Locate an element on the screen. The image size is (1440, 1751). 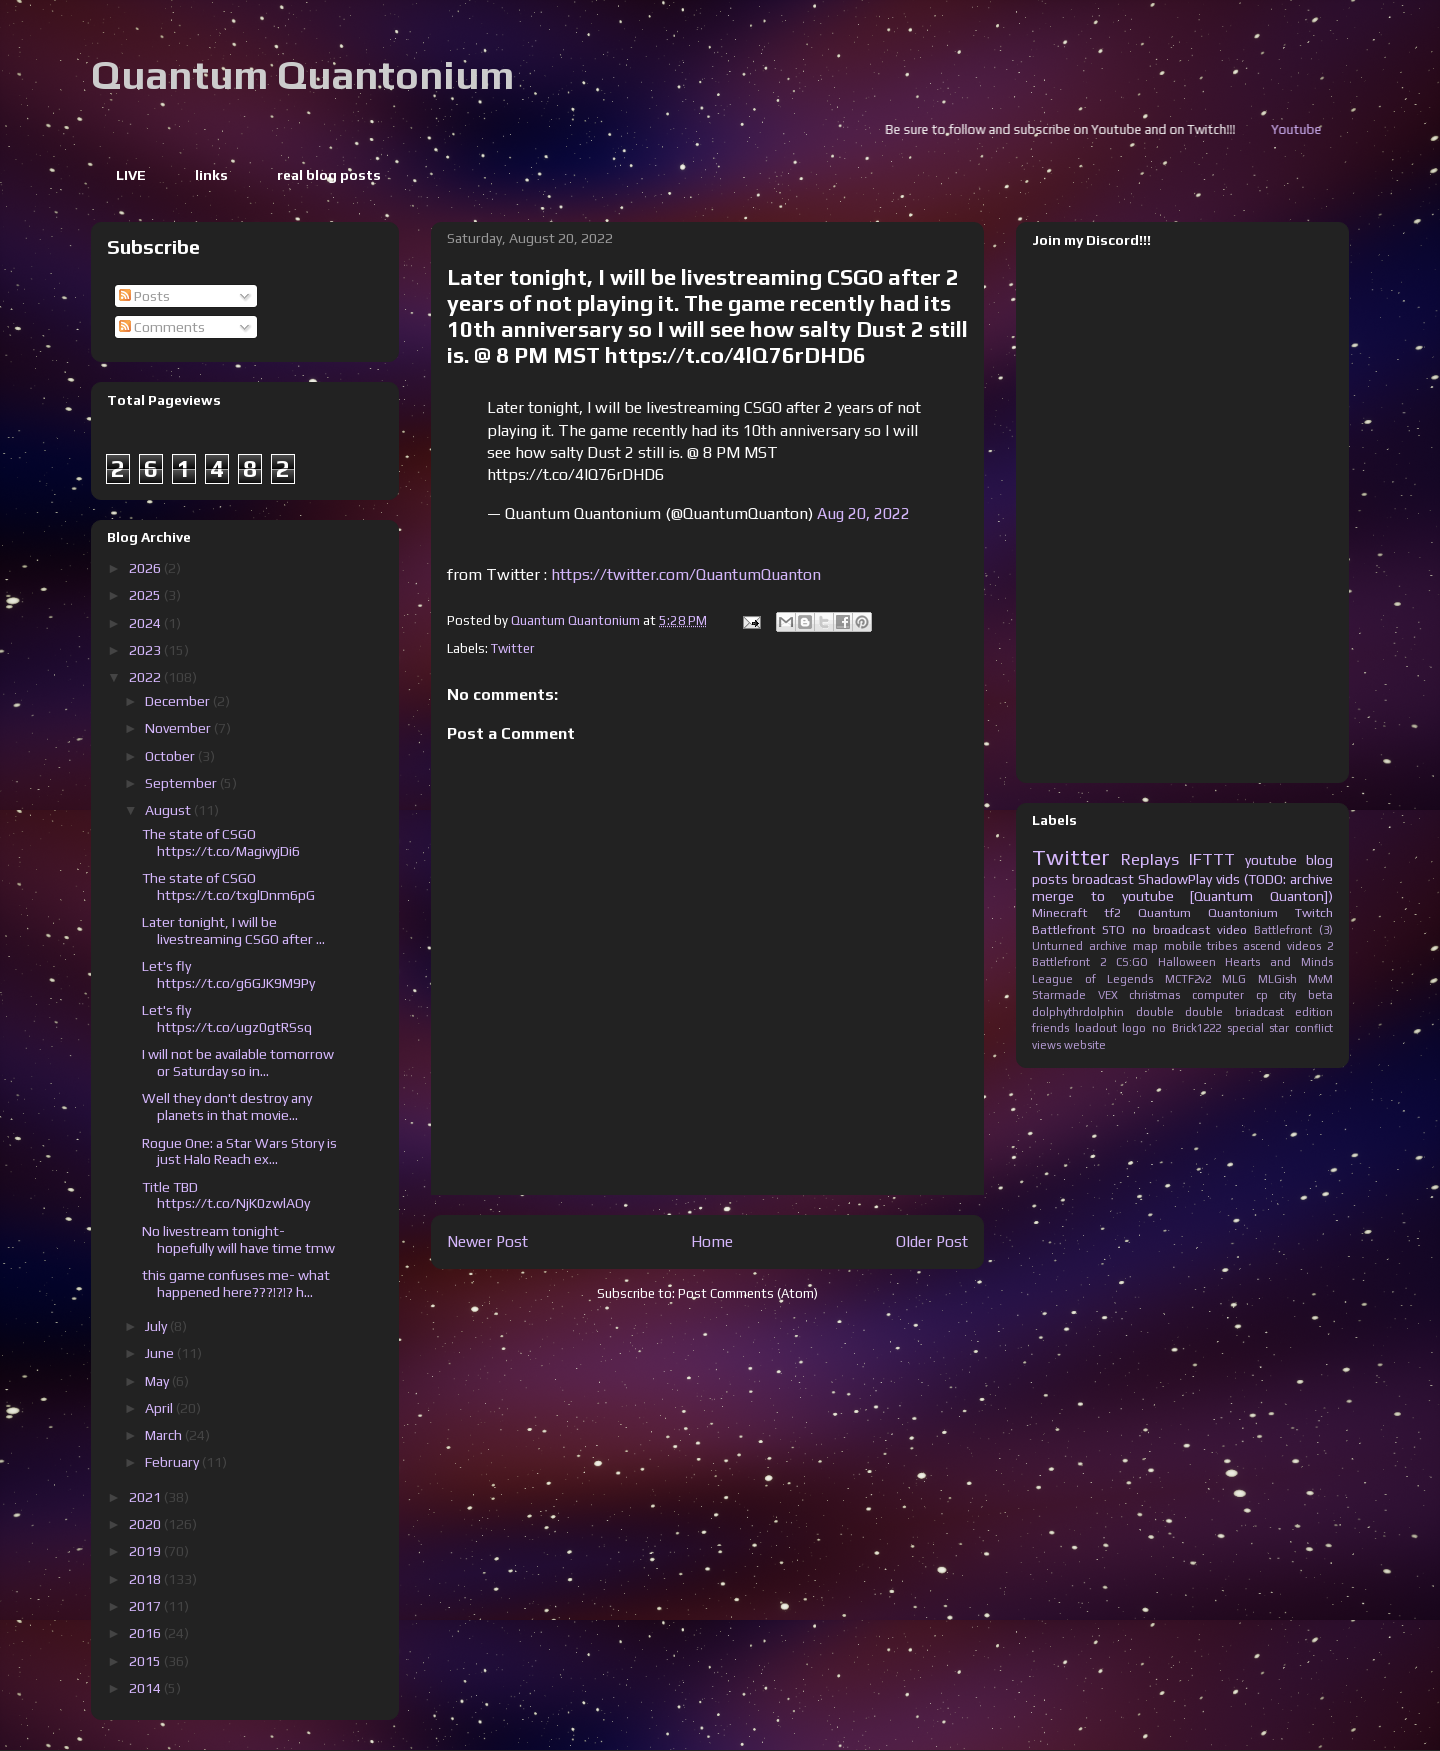
League of Legends is located at coordinates (1092, 979).